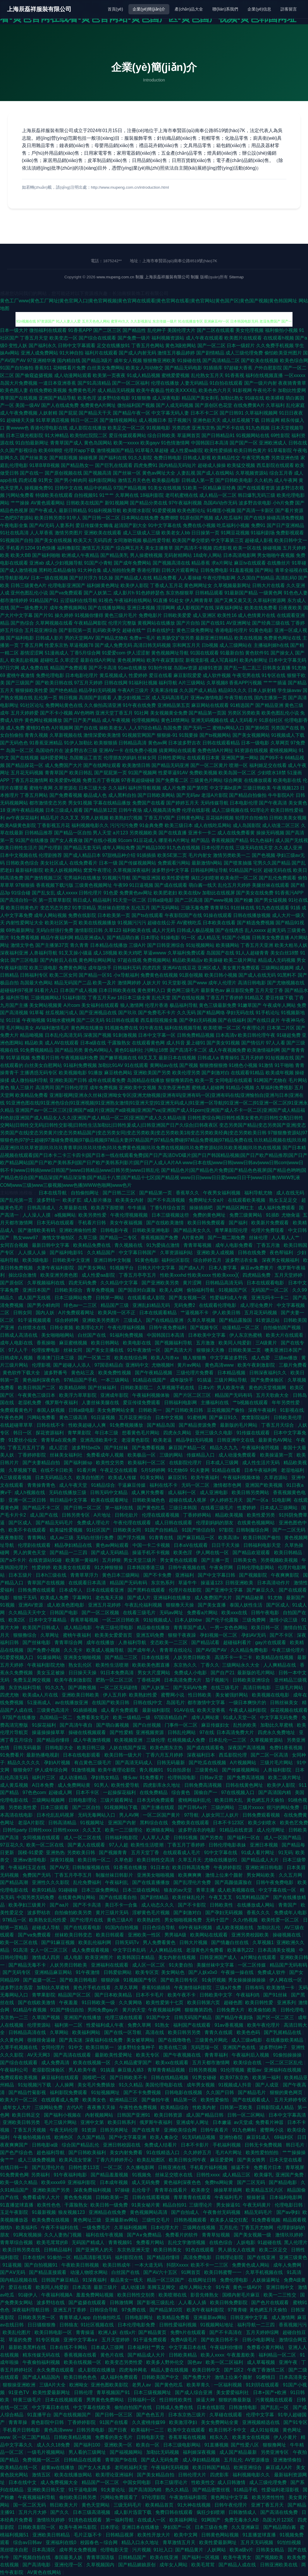 The image size is (308, 2576). Describe the element at coordinates (99, 2542) in the screenshot. I see `校园春色～综合网` at that location.